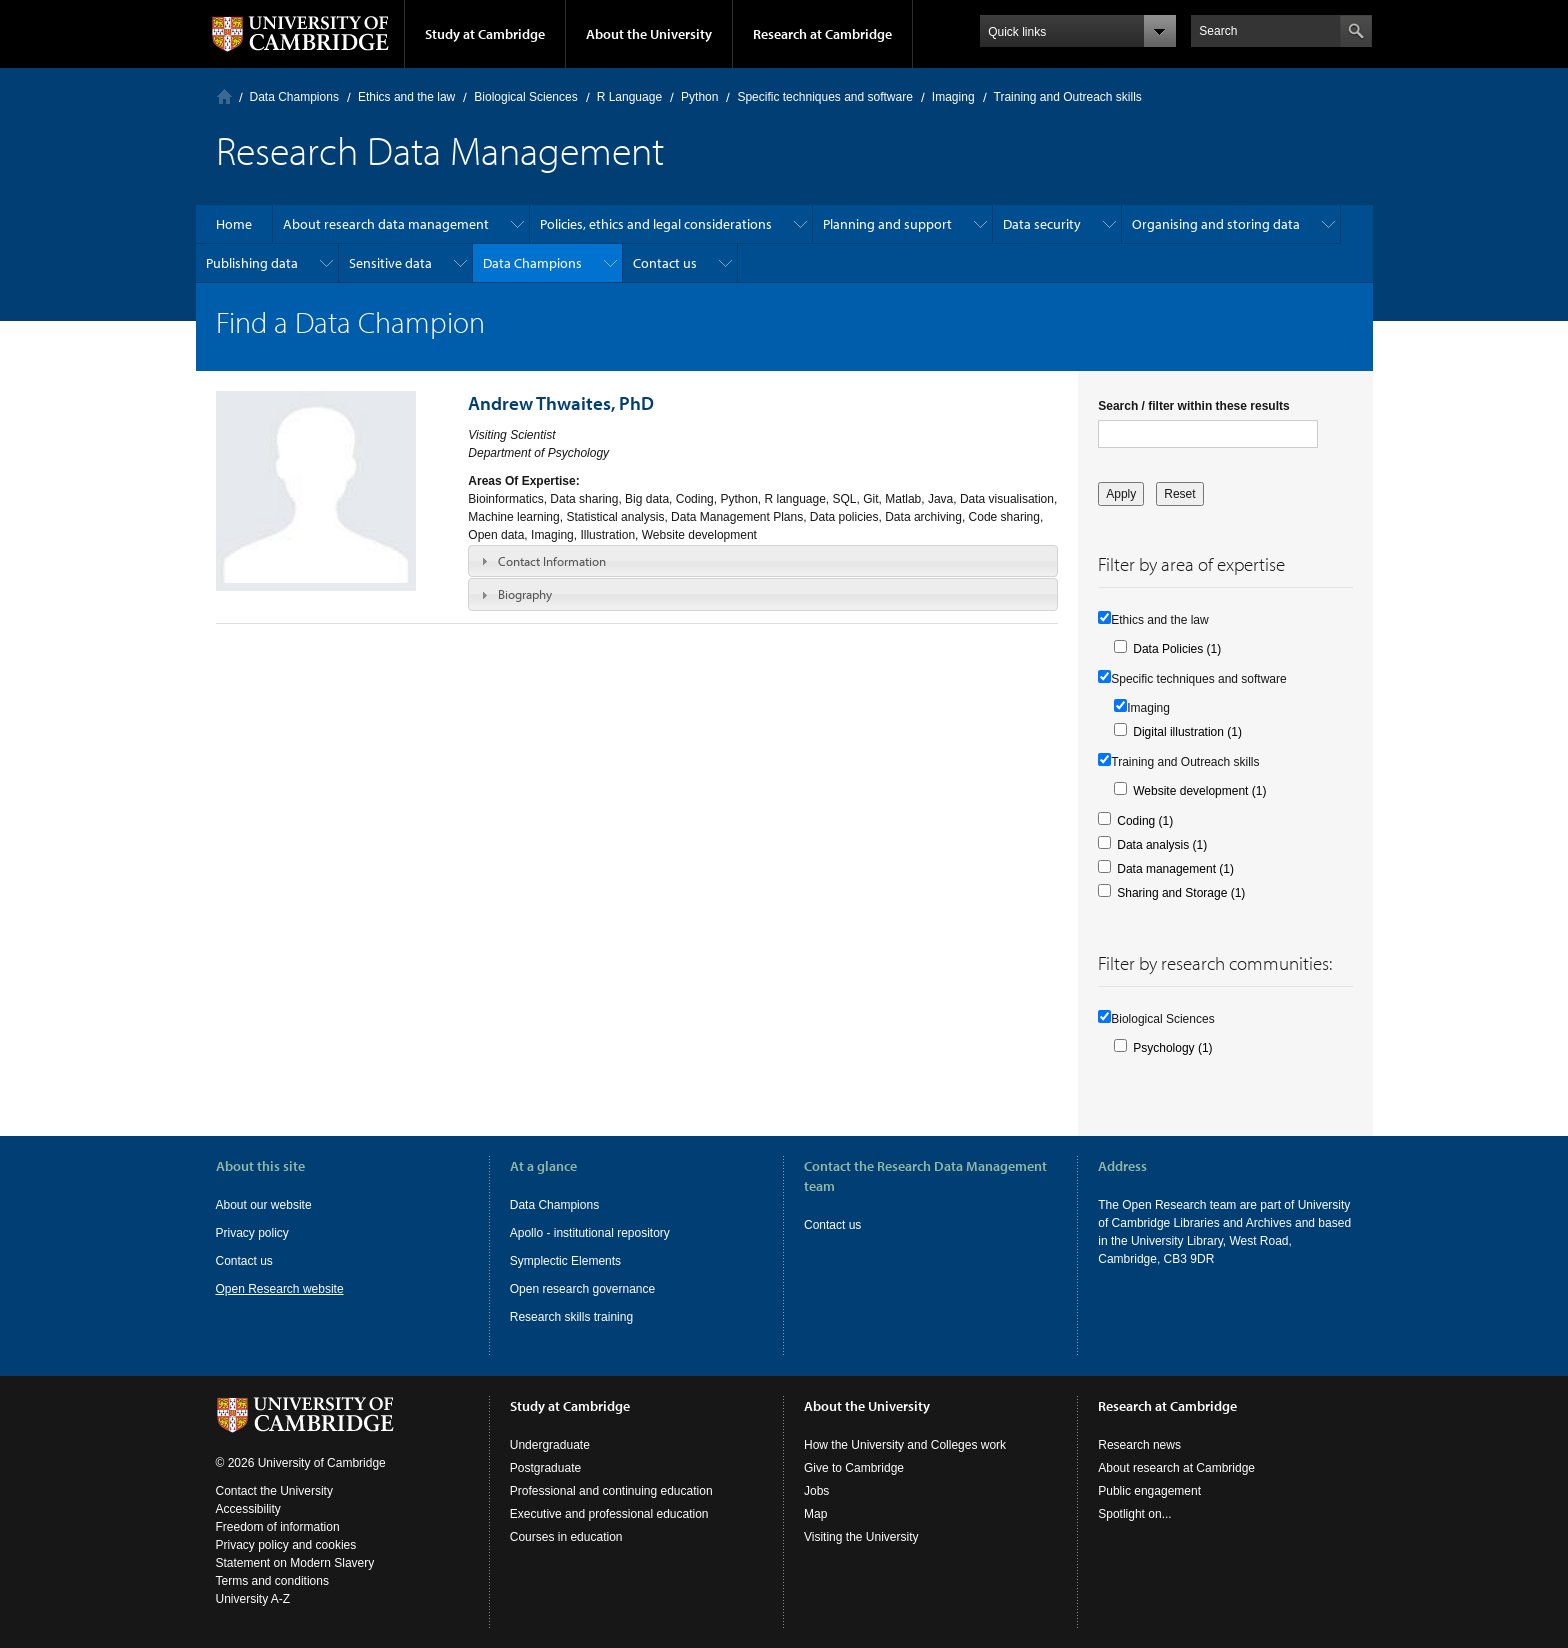 The height and width of the screenshot is (1648, 1568). I want to click on How the University and Colleges work, so click(905, 1445).